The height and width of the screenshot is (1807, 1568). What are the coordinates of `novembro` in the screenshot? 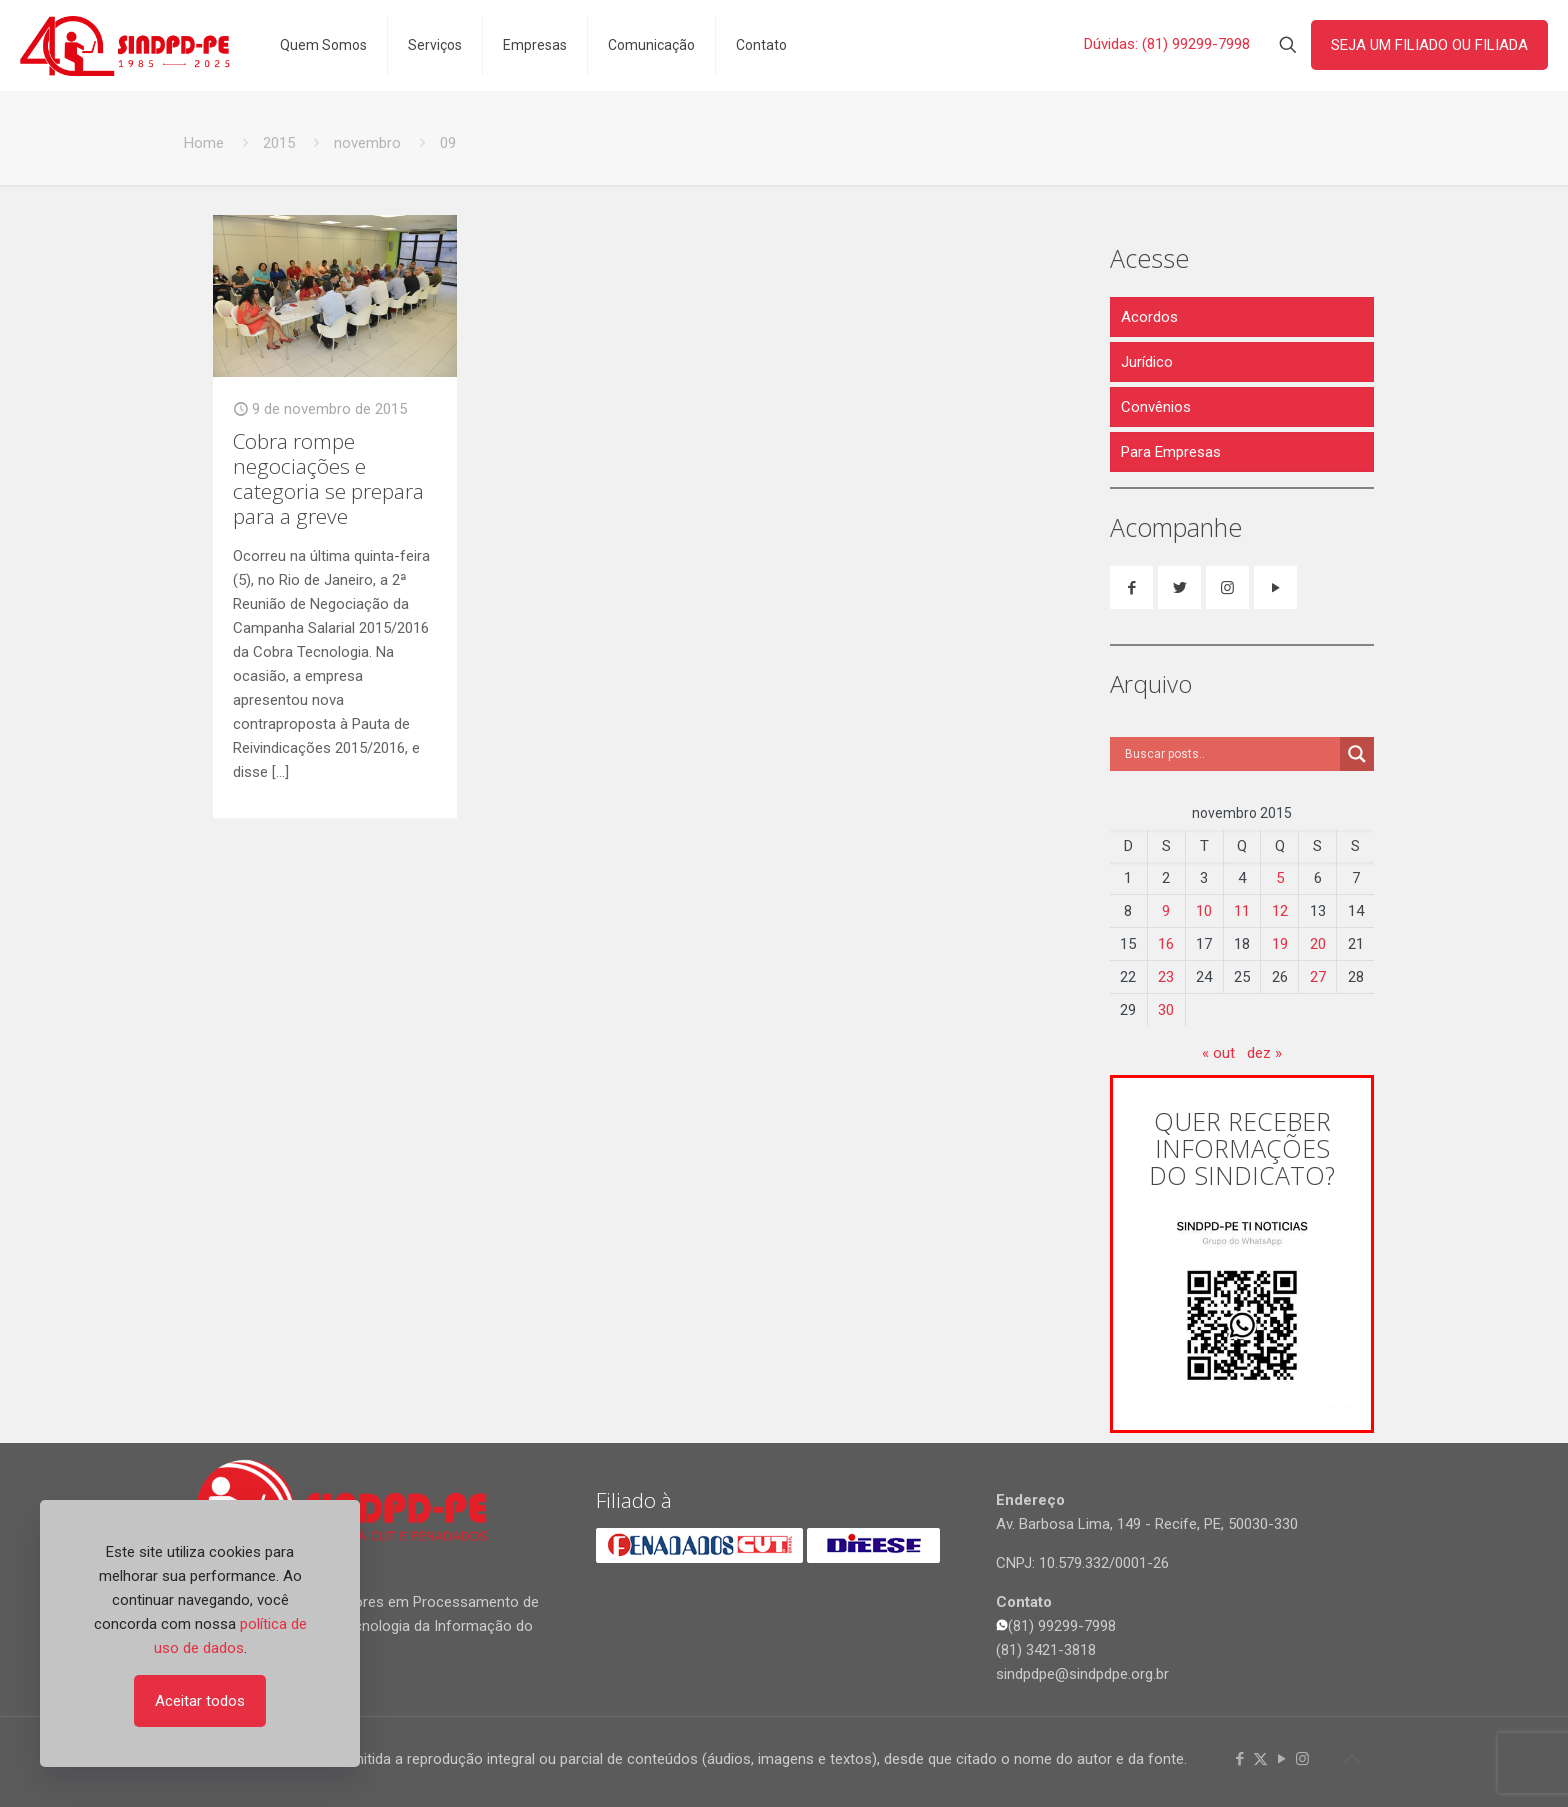 It's located at (367, 143).